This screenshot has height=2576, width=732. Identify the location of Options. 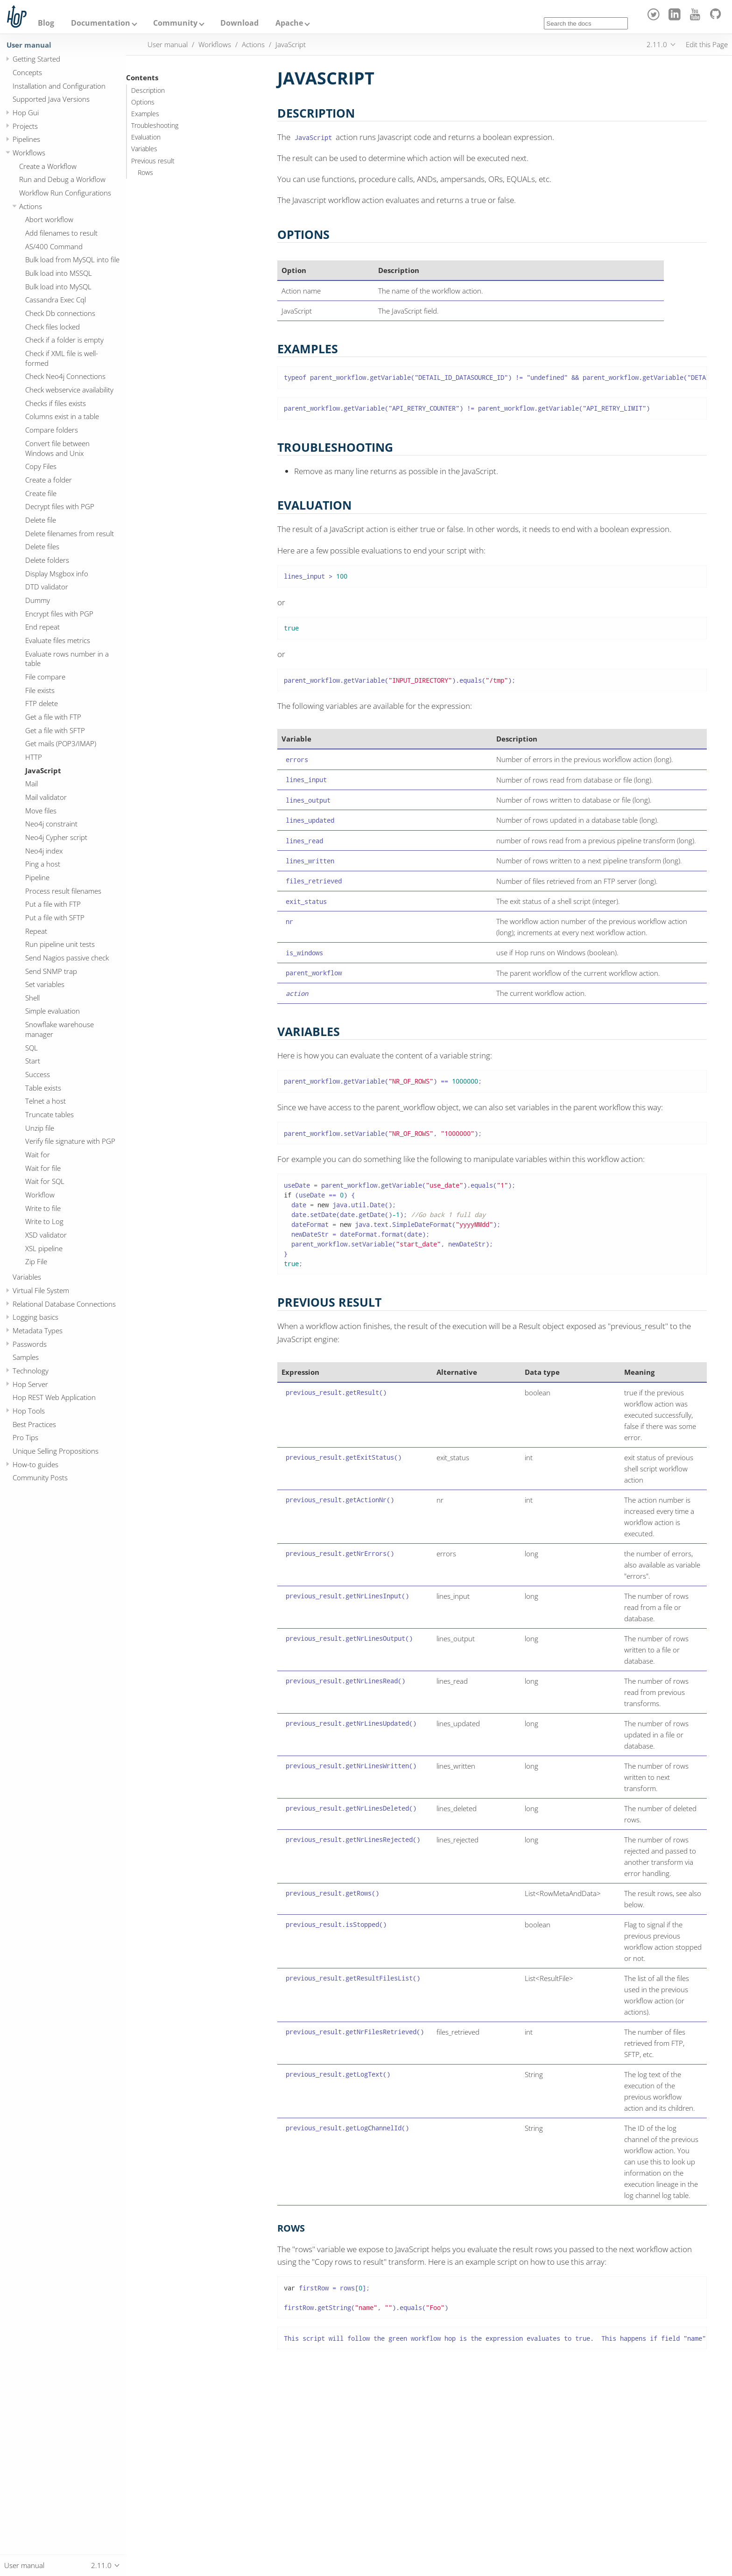
(143, 102).